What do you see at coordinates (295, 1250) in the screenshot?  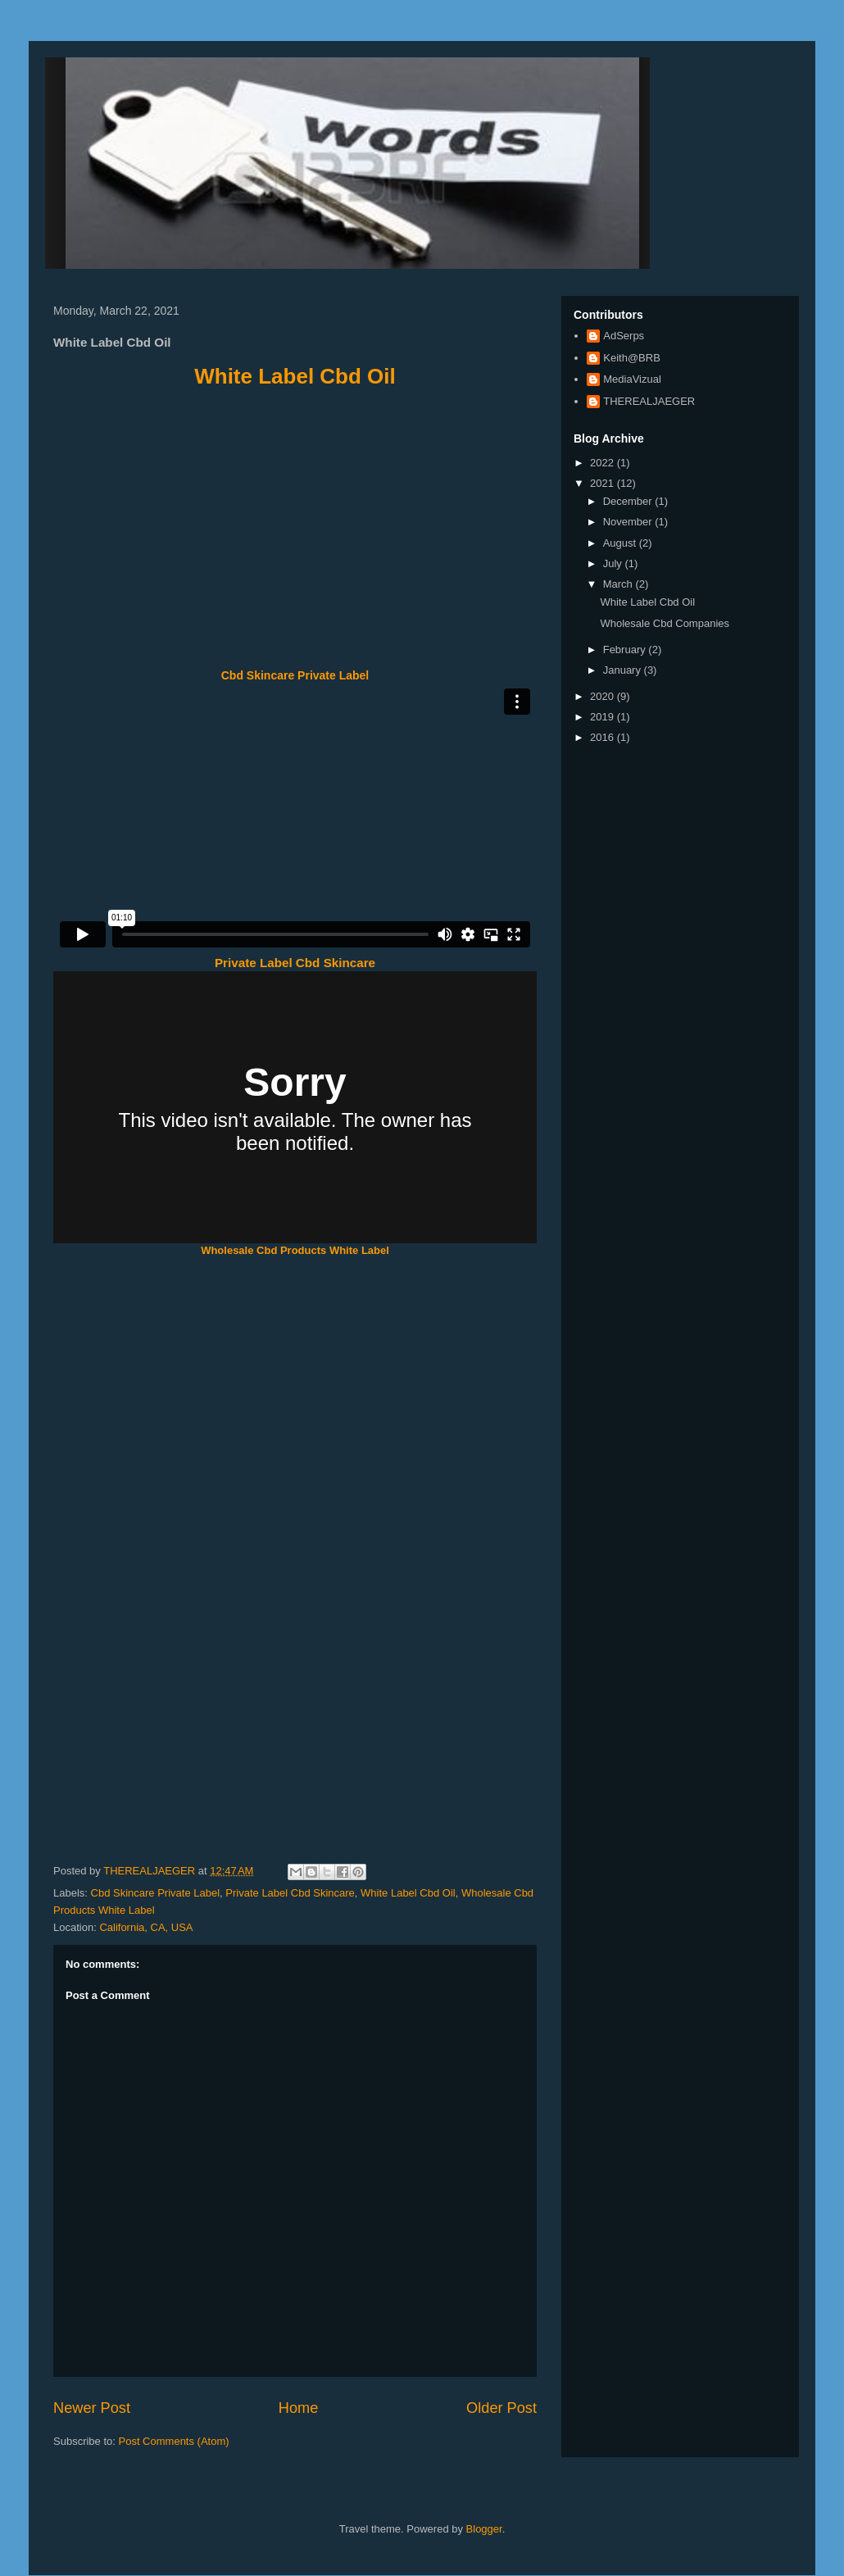 I see `Wholesale Cbd Products White Label` at bounding box center [295, 1250].